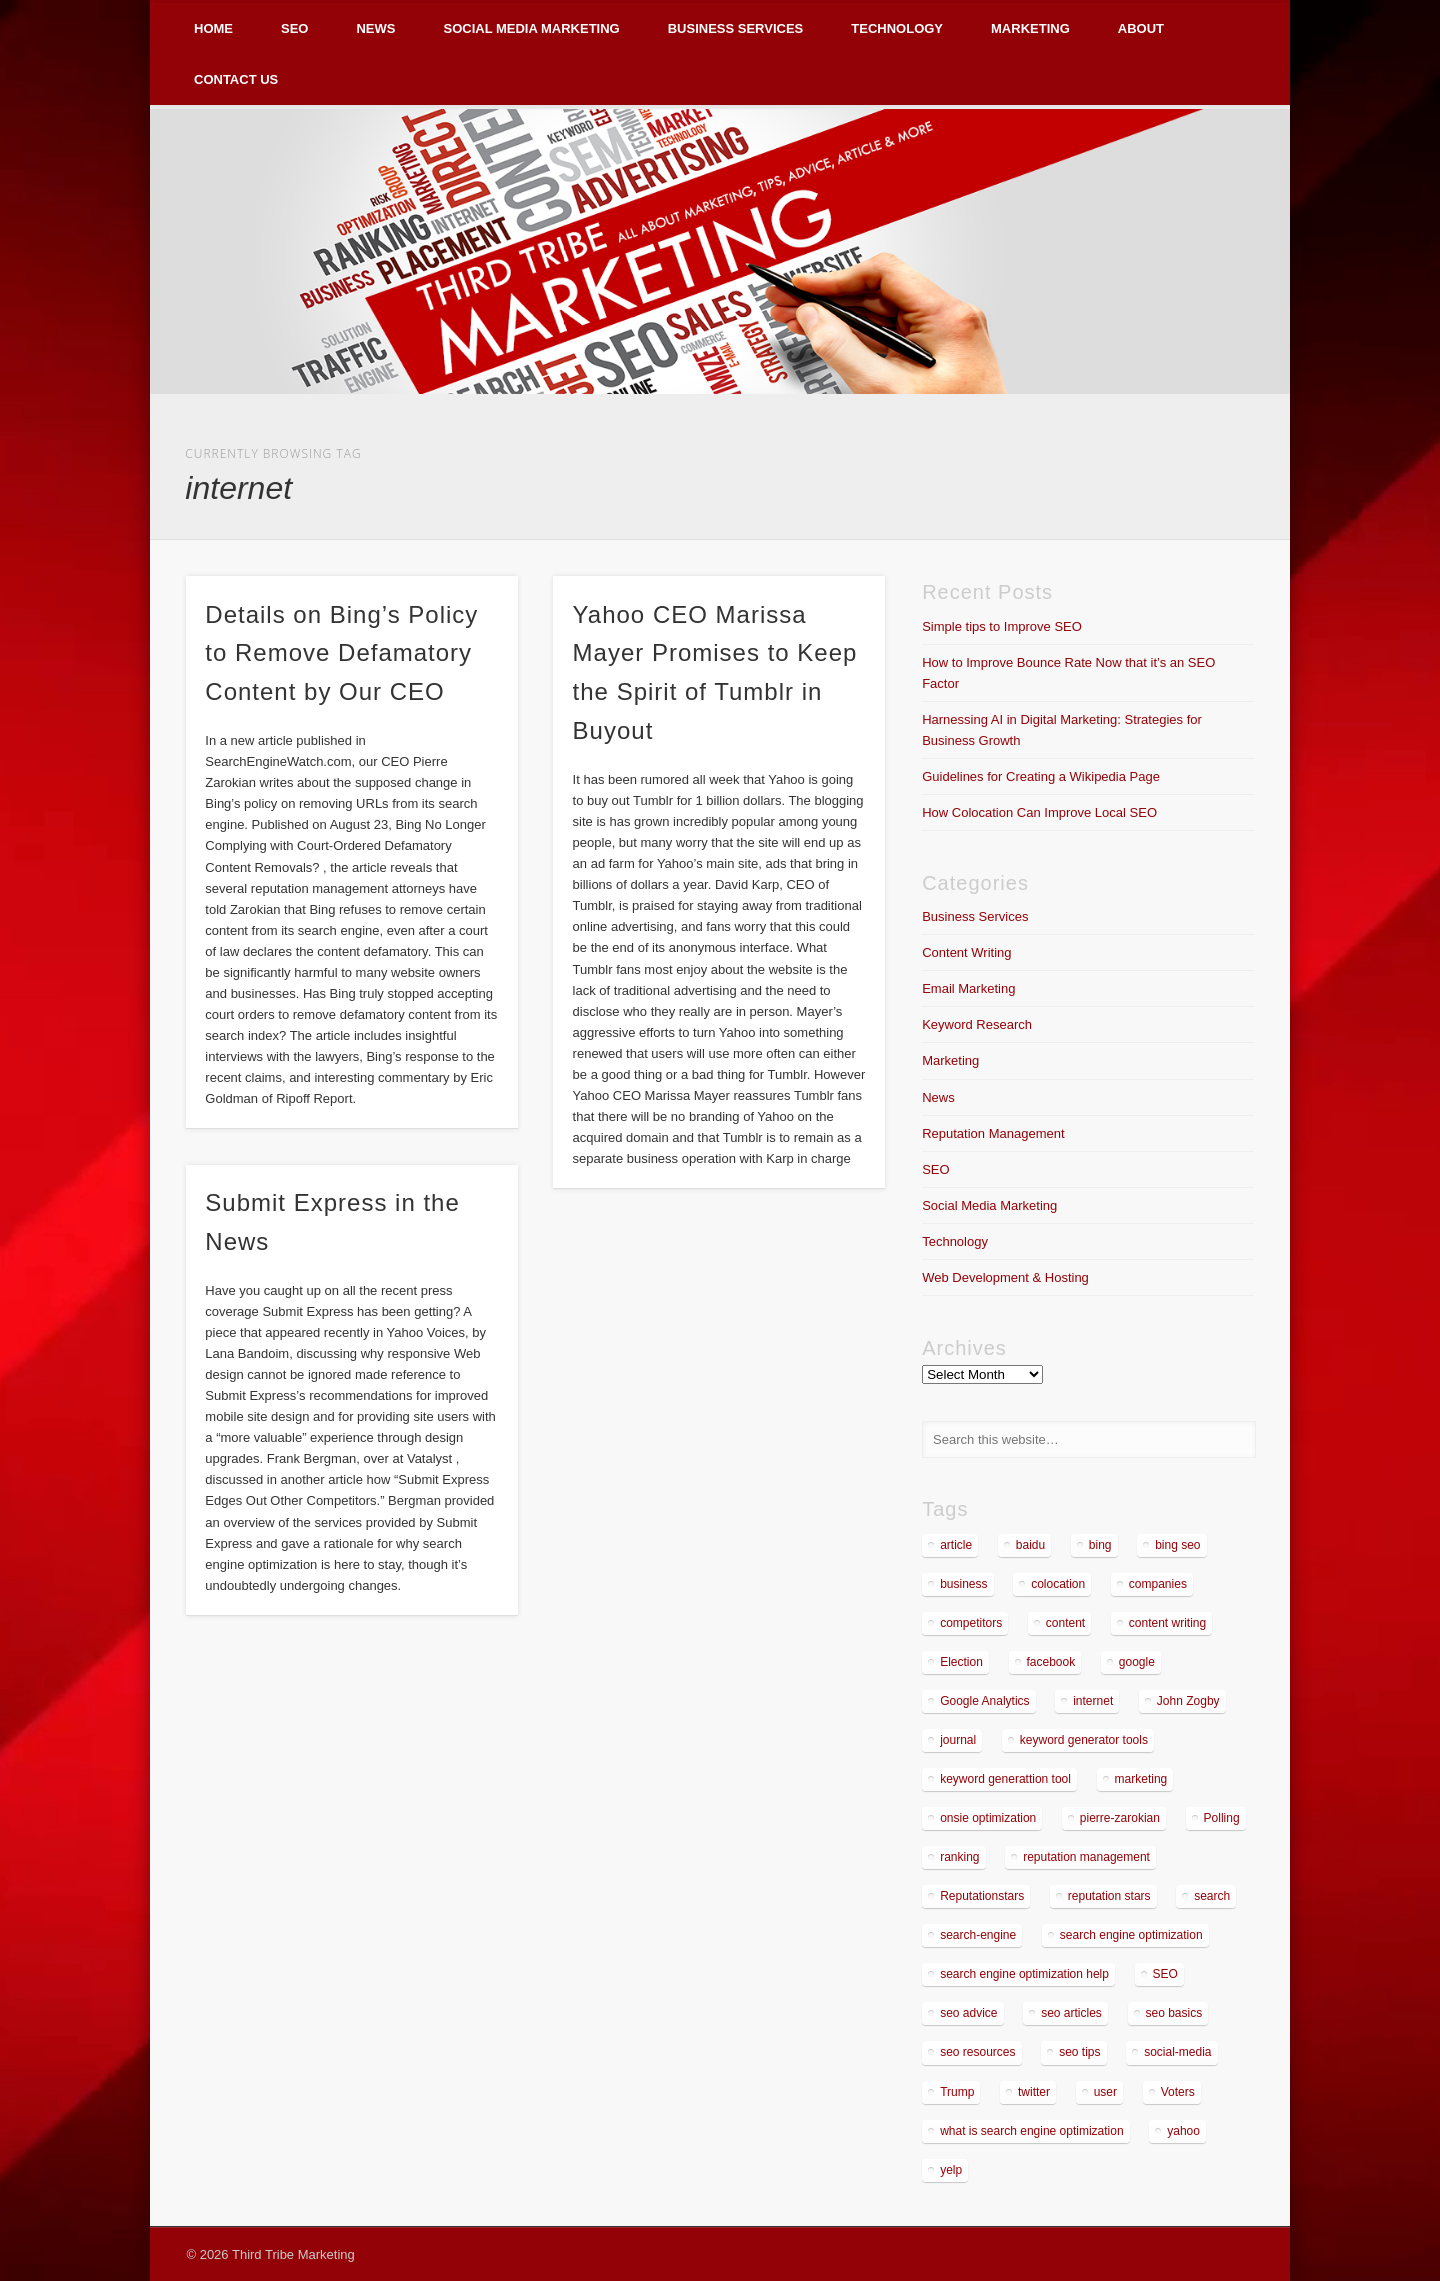 This screenshot has height=2281, width=1440. Describe the element at coordinates (971, 1623) in the screenshot. I see `competitors [competitors (2 items)]` at that location.